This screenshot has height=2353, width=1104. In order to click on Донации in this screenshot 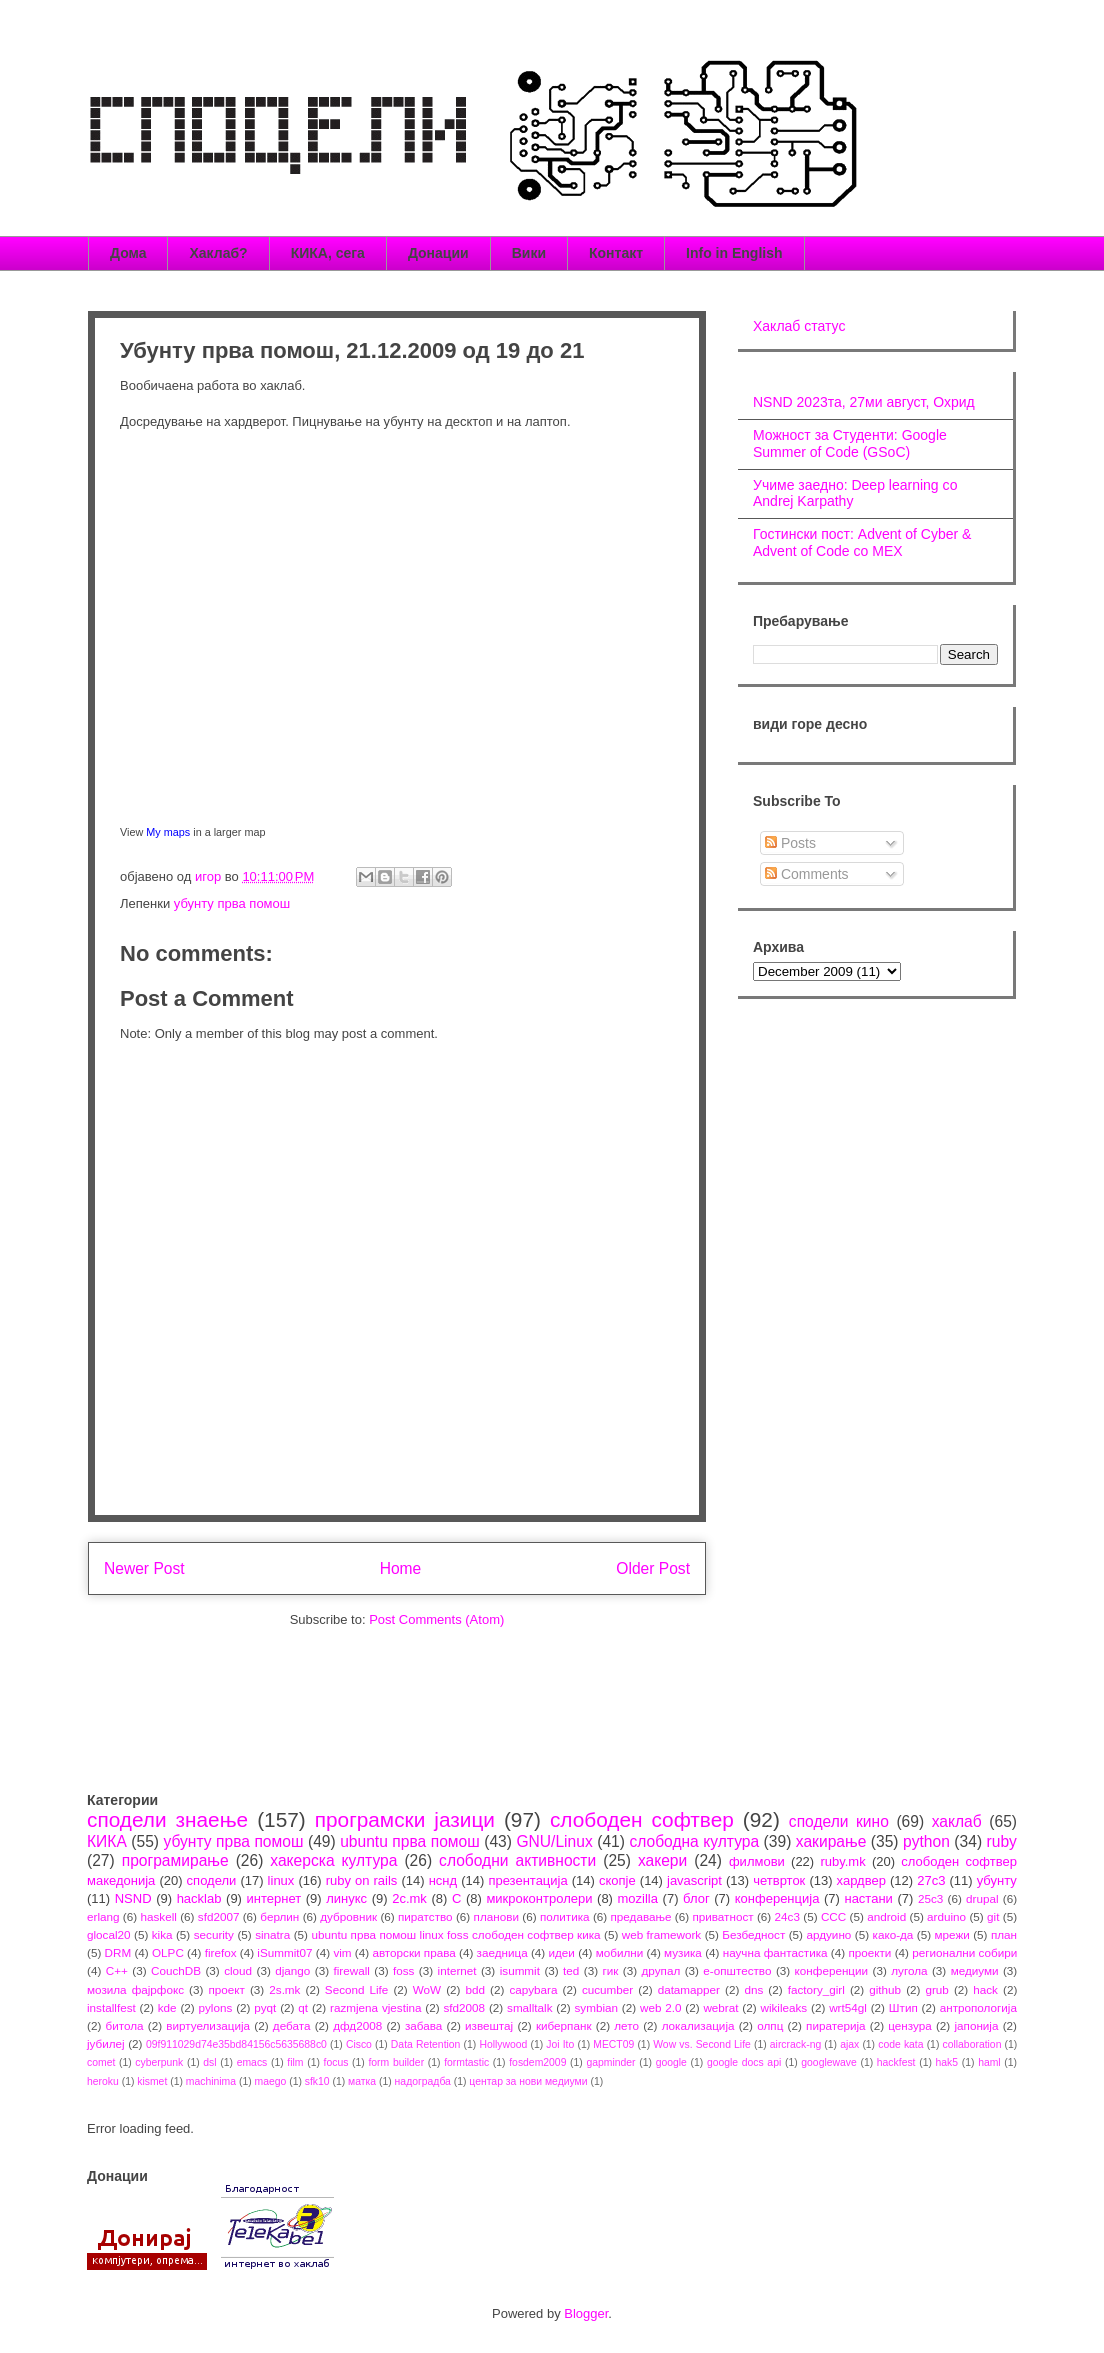, I will do `click(438, 253)`.